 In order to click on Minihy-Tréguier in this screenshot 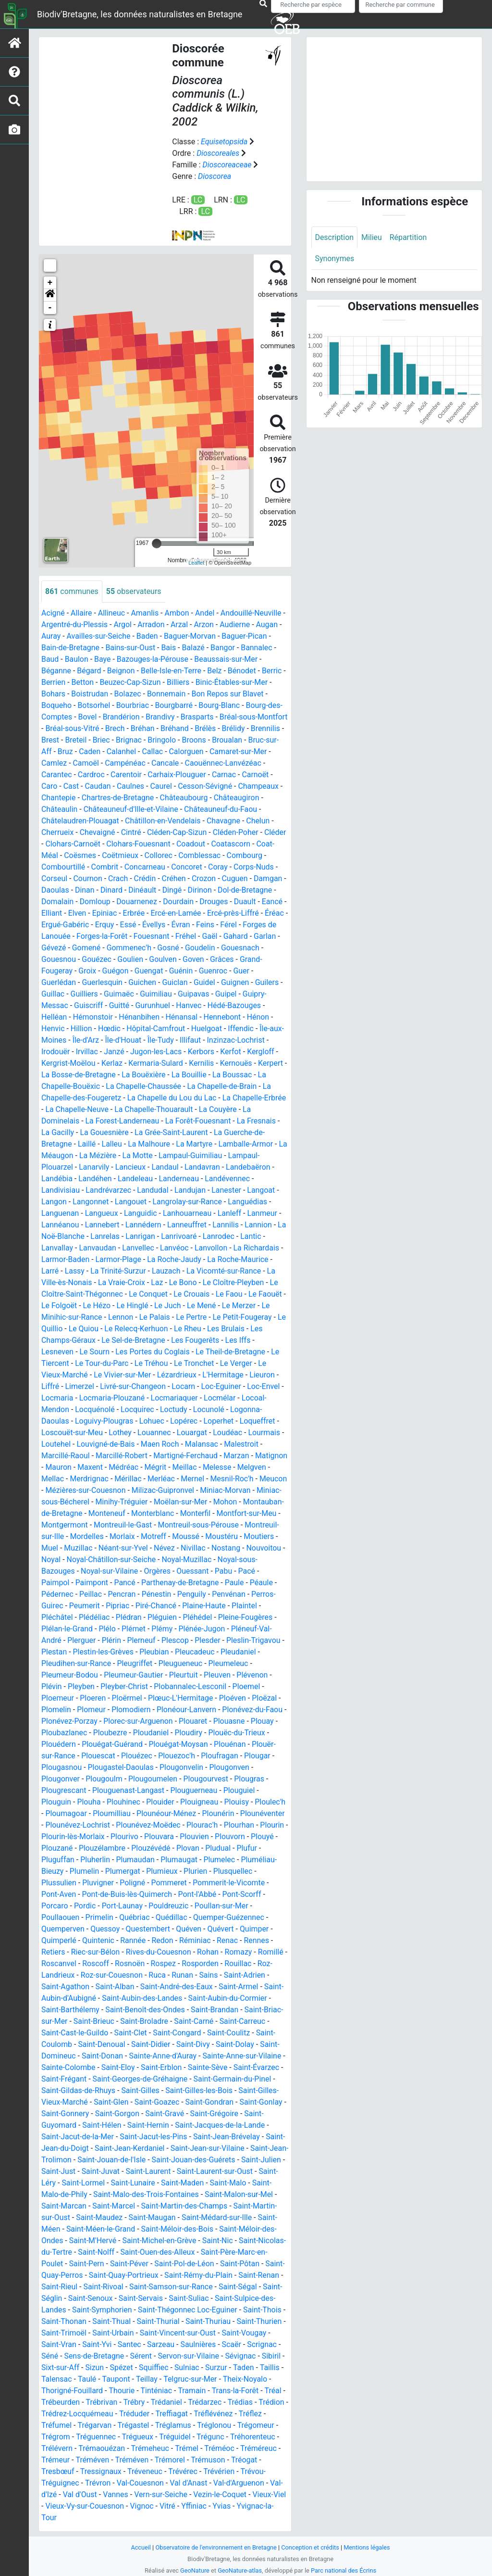, I will do `click(178, 1501)`.